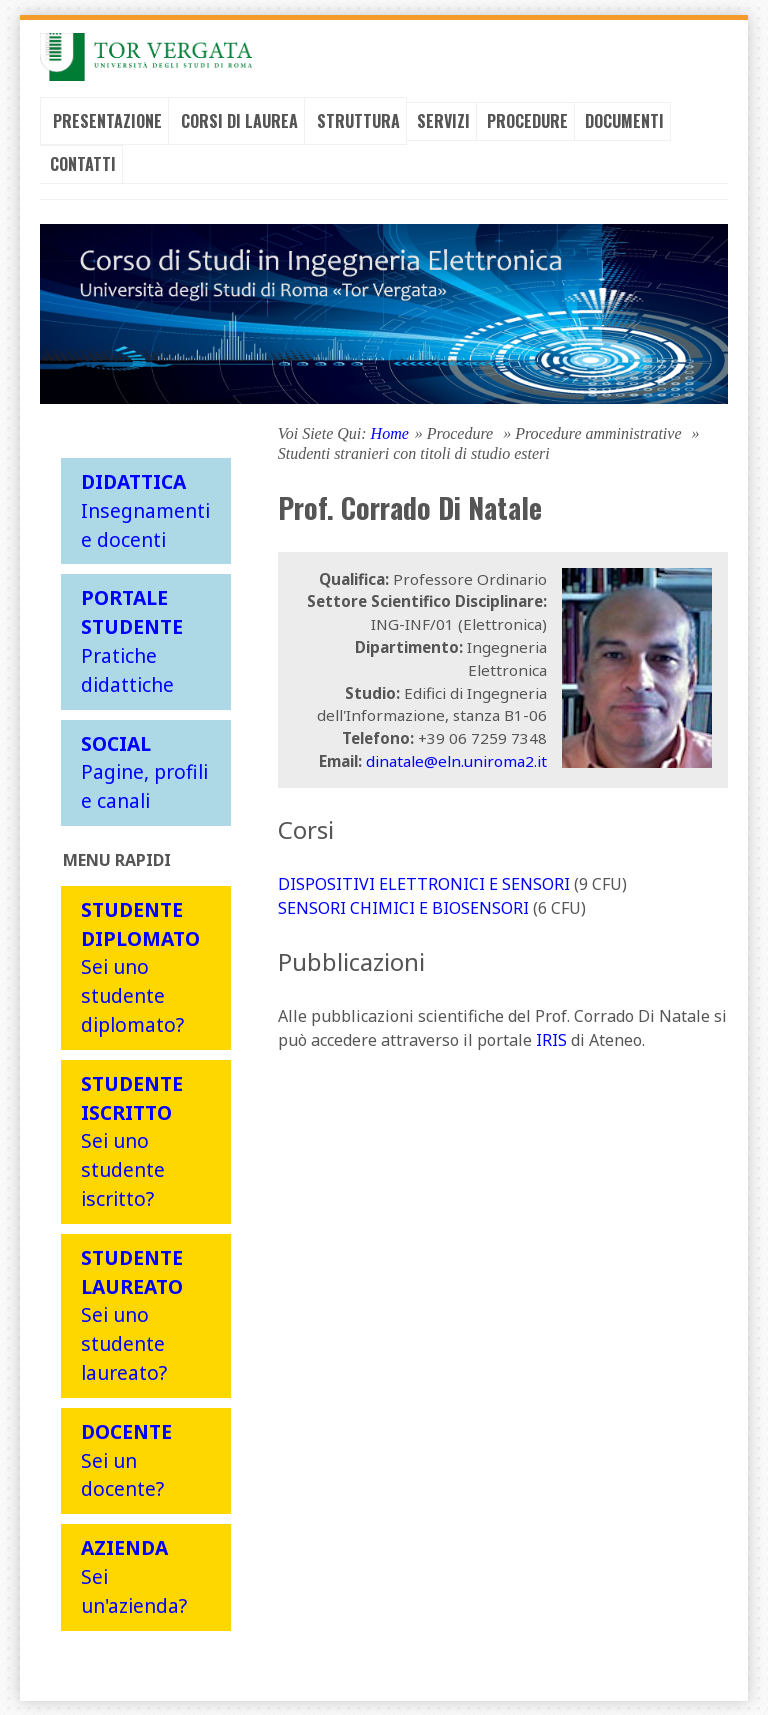 The width and height of the screenshot is (768, 1715). What do you see at coordinates (145, 509) in the screenshot?
I see `Insegnamenti e docenti` at bounding box center [145, 509].